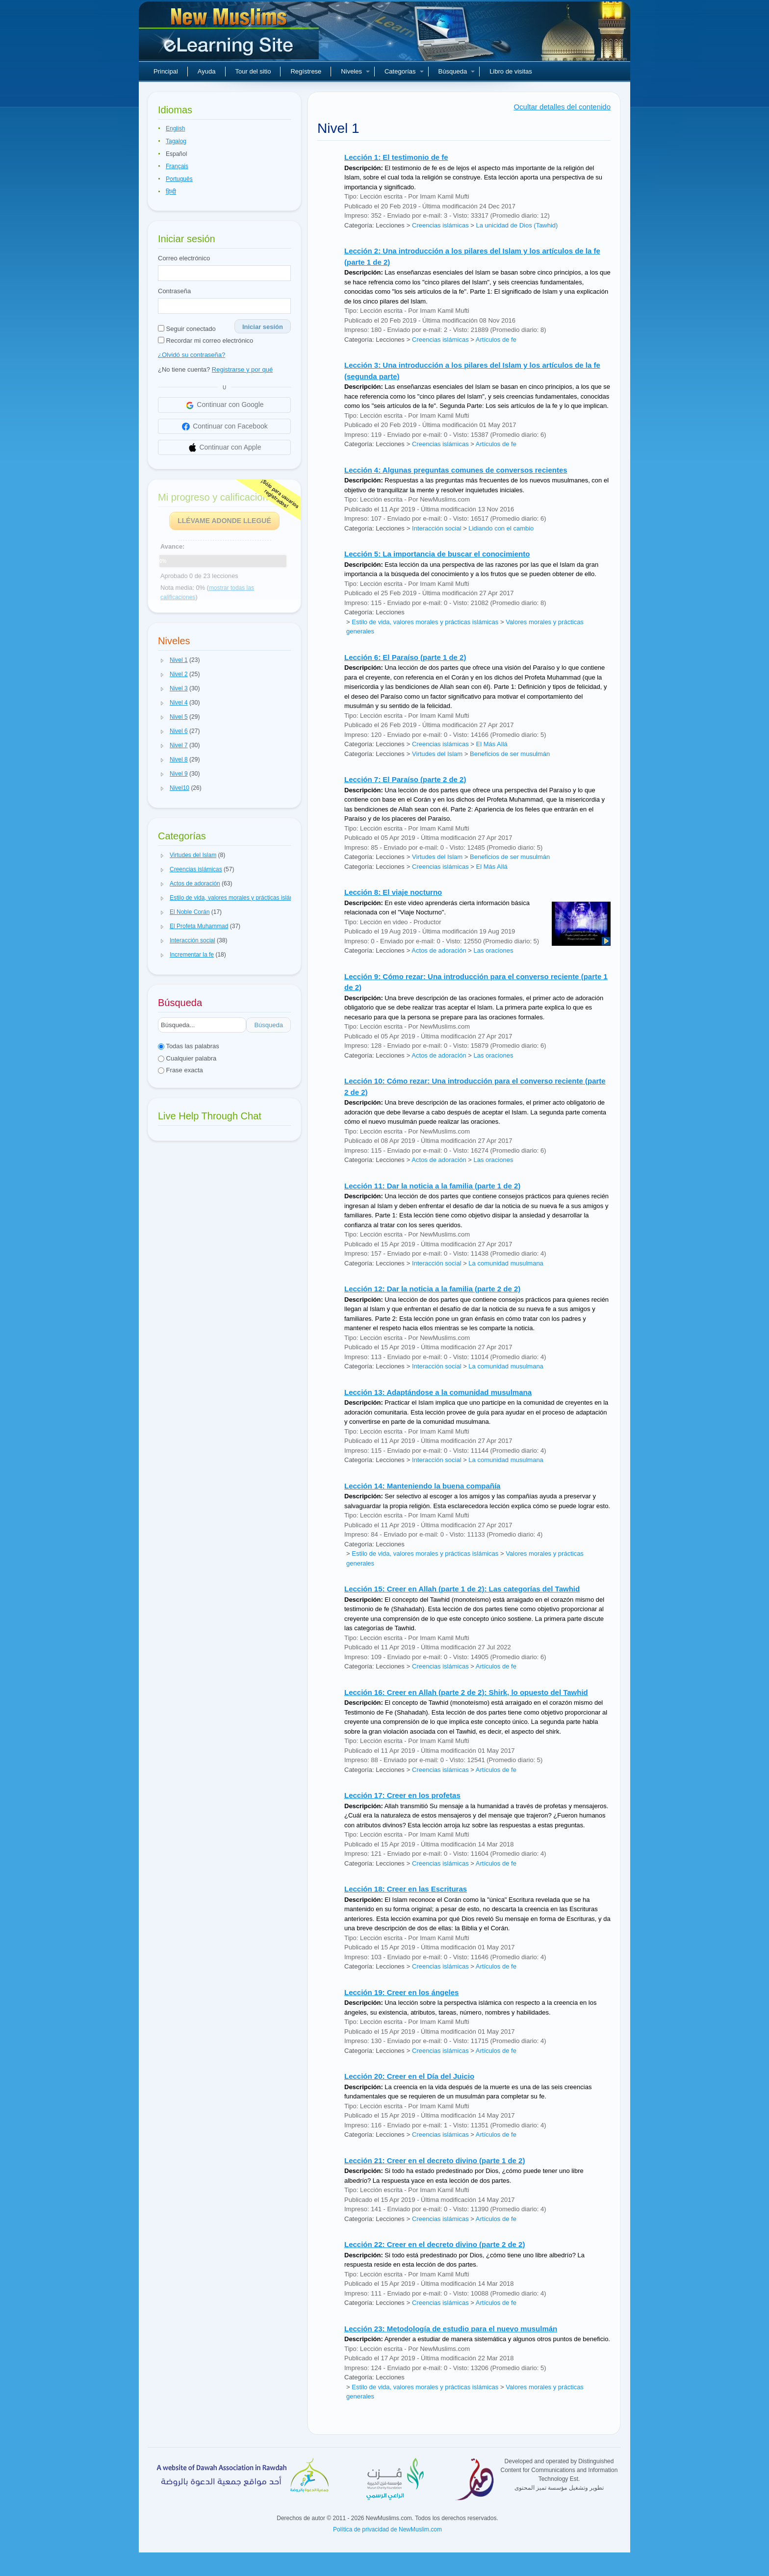 The width and height of the screenshot is (769, 2576). I want to click on Política de privacidad de NewMuslim.com, so click(387, 2529).